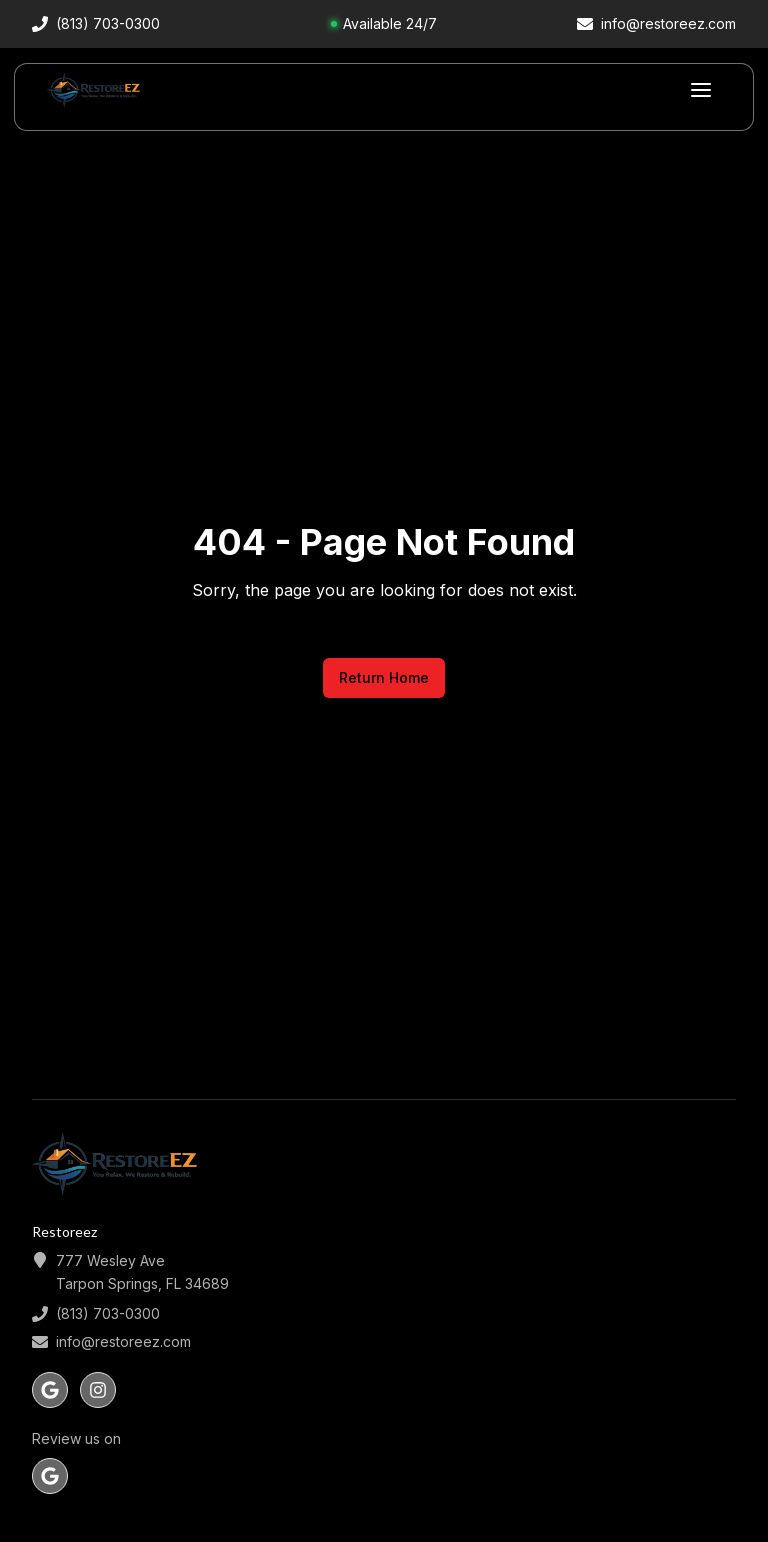  I want to click on [Review us on Google], so click(50, 1476).